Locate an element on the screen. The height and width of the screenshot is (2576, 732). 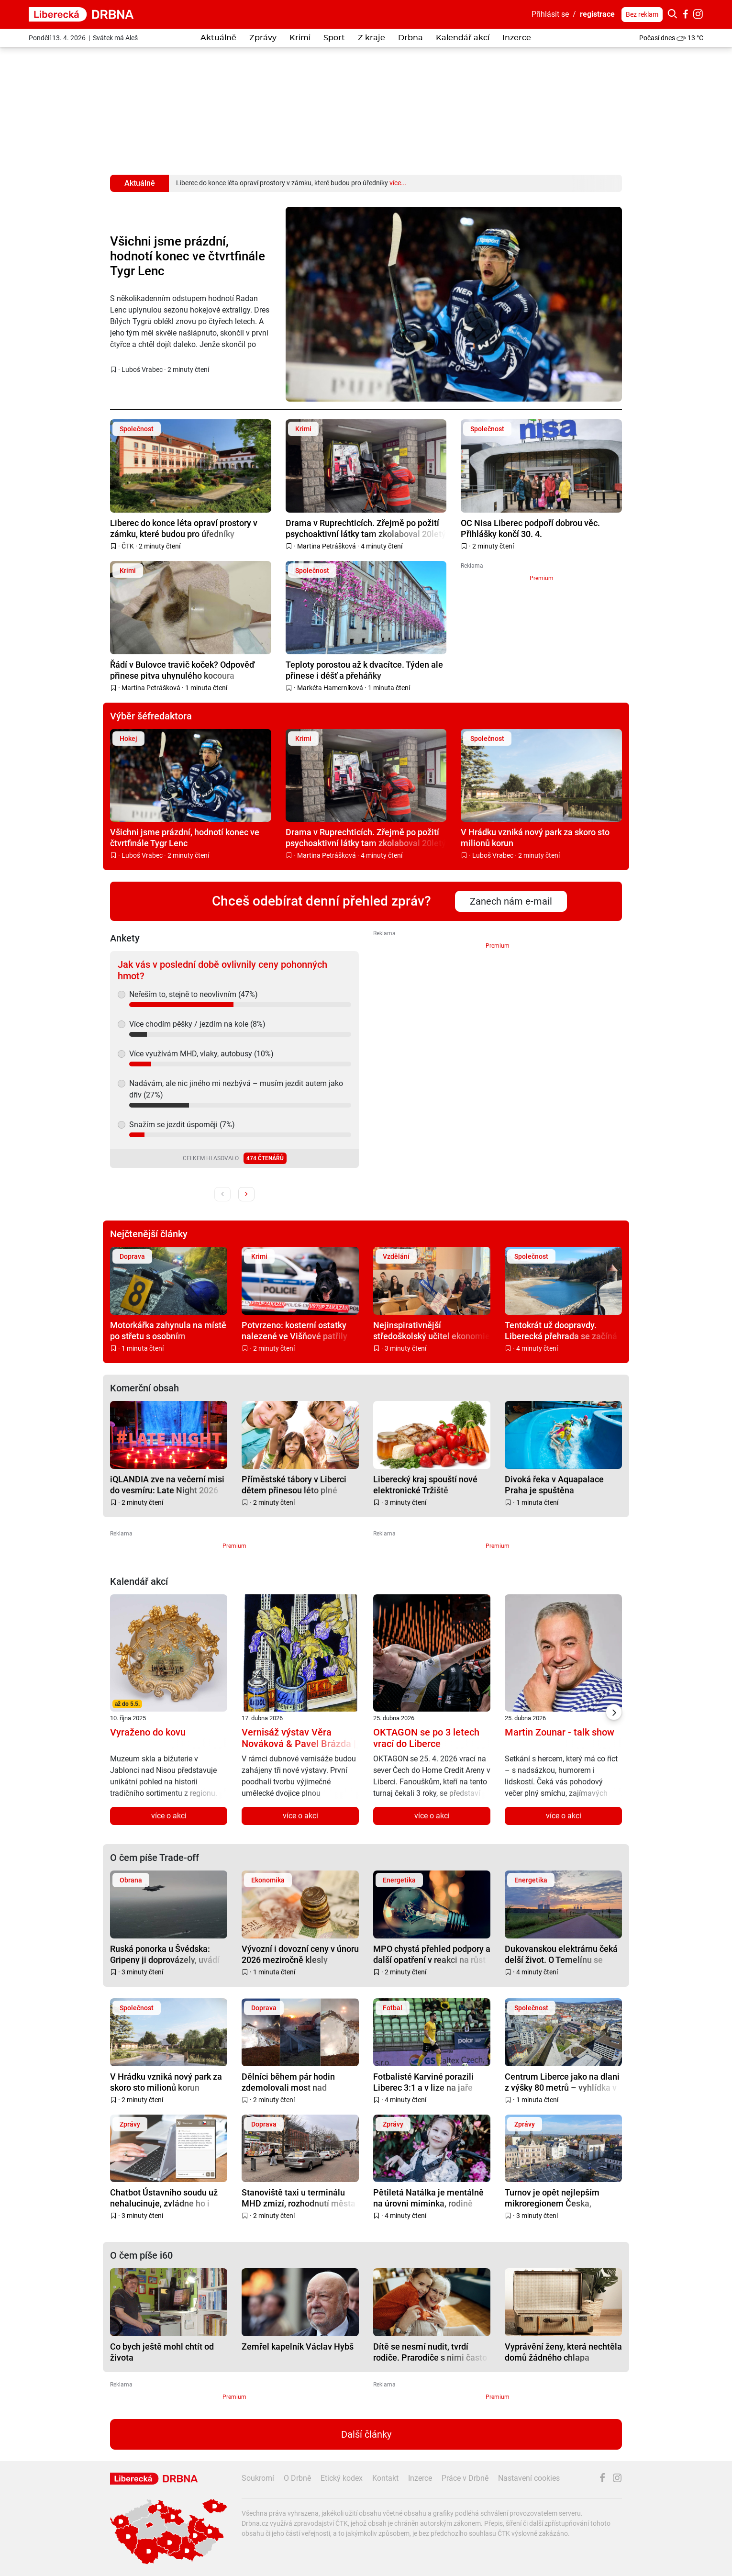
Aktuálně is located at coordinates (218, 38).